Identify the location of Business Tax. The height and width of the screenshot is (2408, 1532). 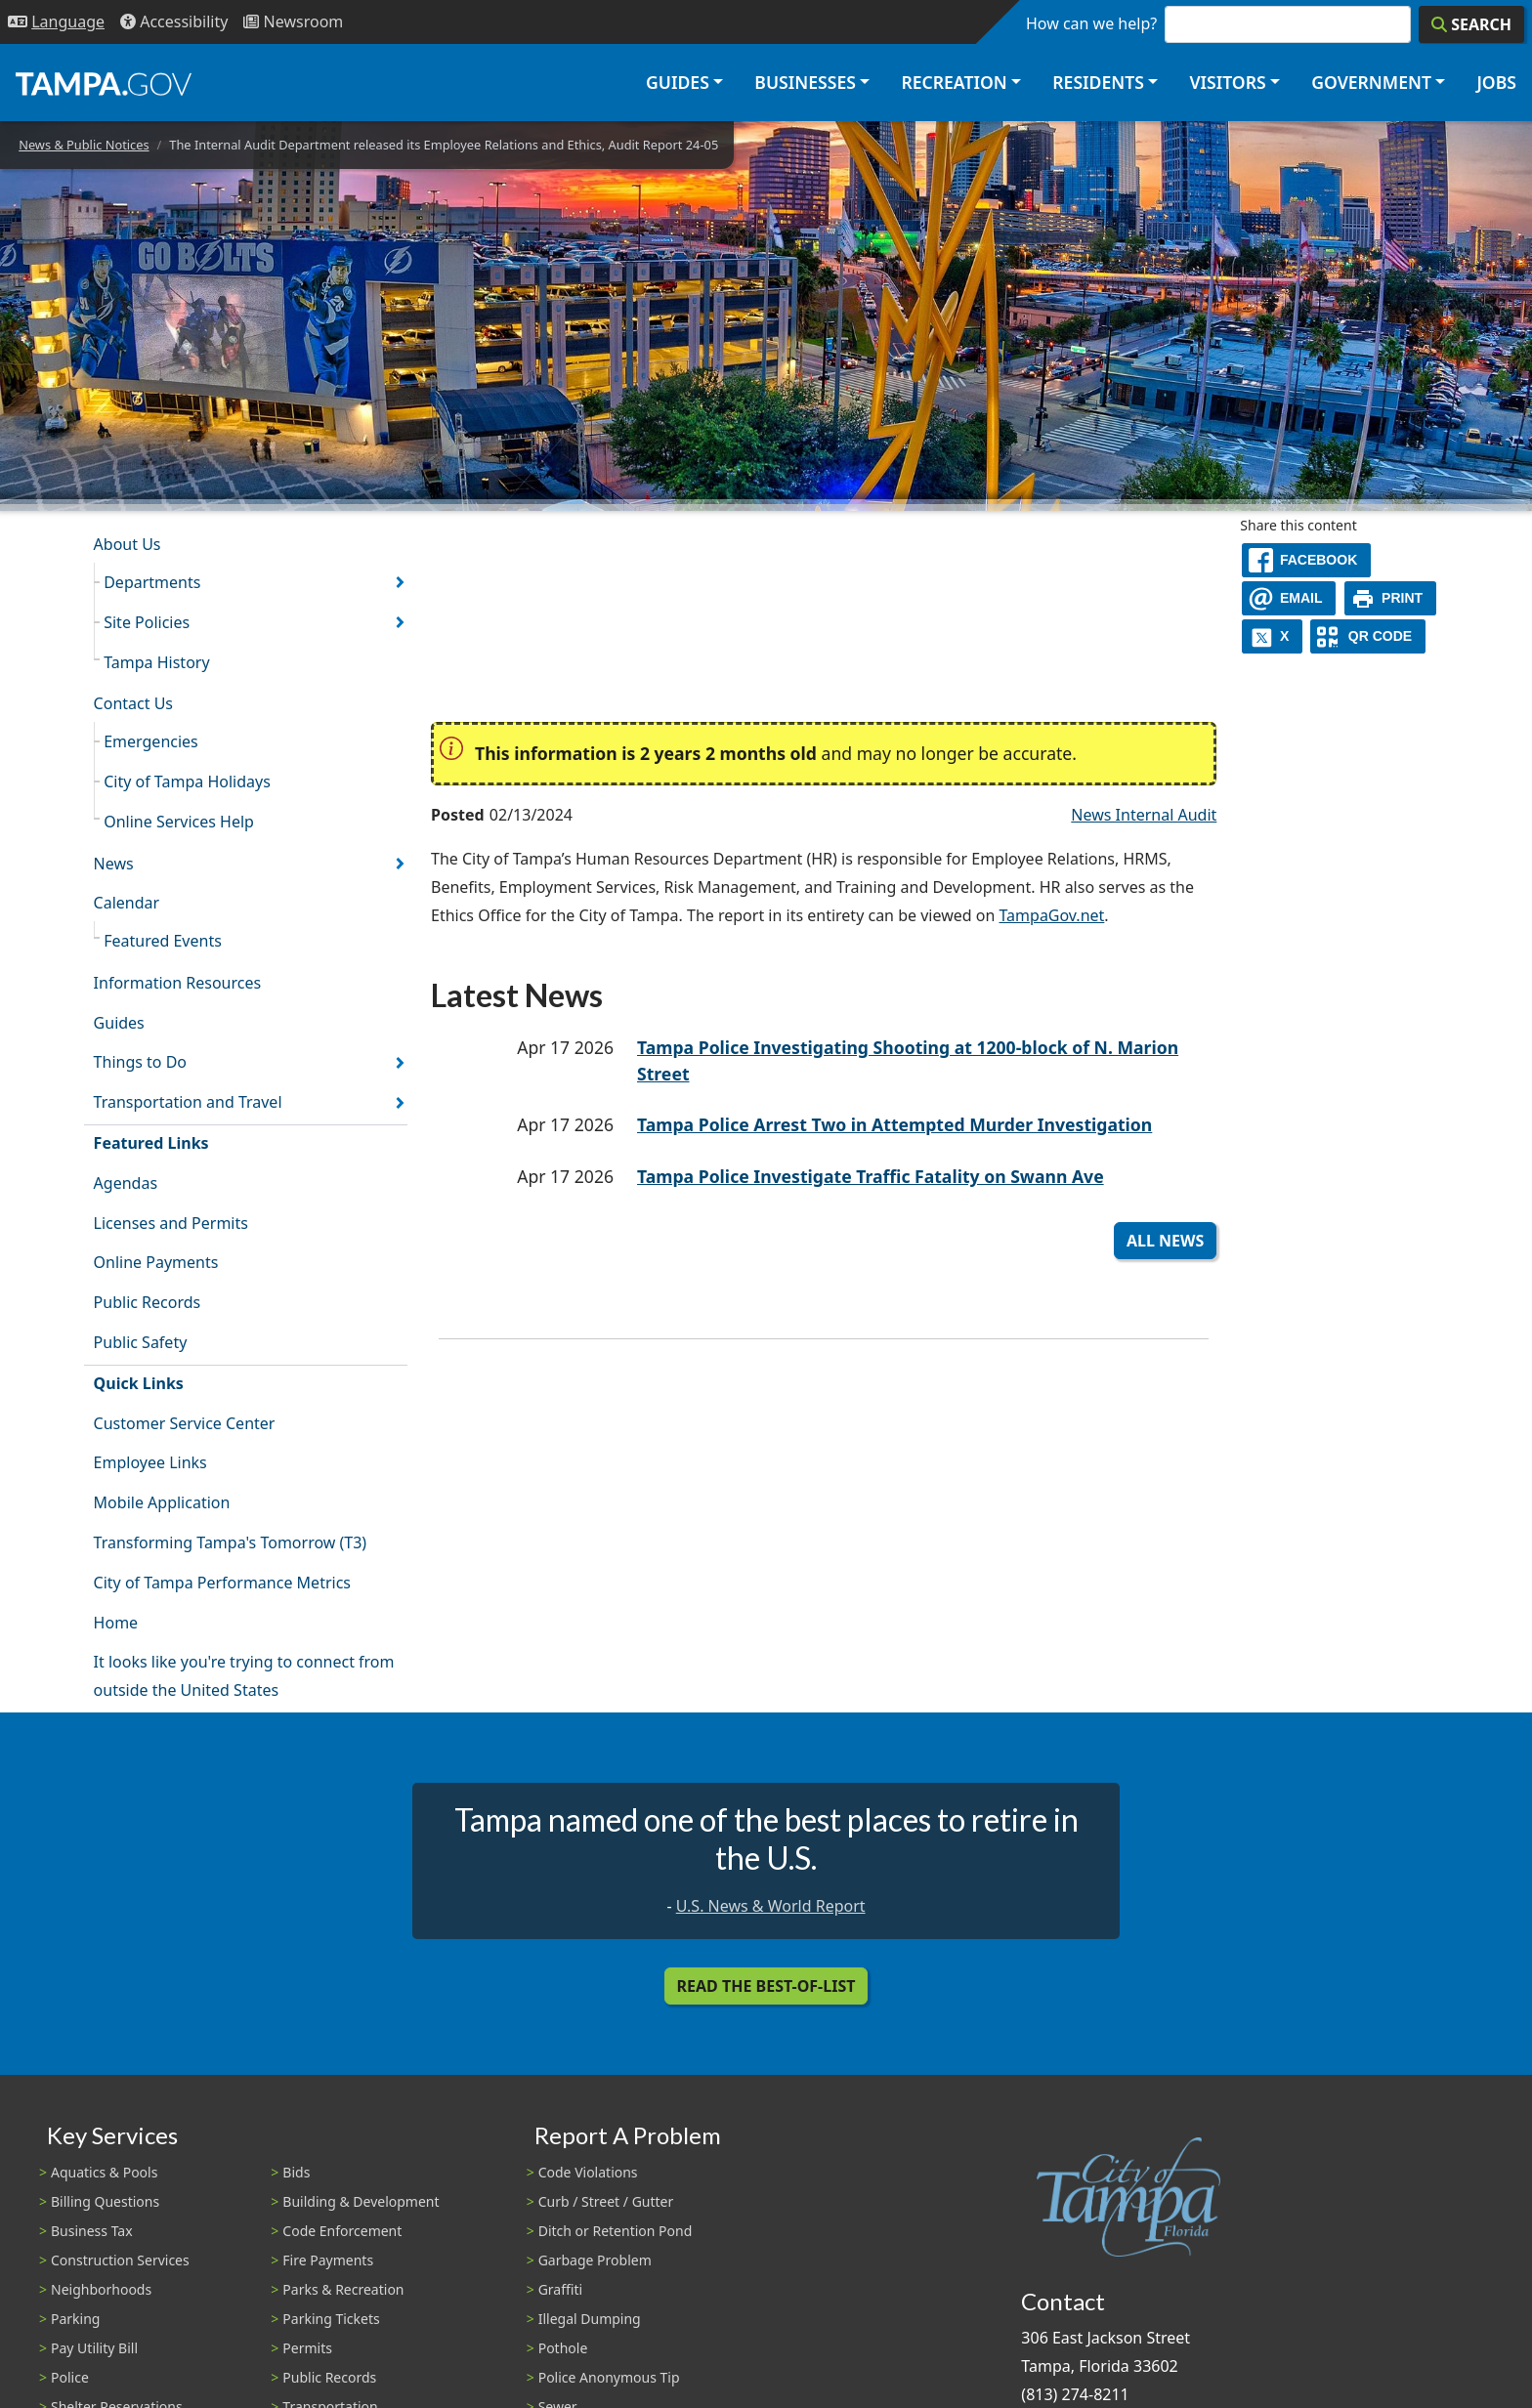
(92, 2230).